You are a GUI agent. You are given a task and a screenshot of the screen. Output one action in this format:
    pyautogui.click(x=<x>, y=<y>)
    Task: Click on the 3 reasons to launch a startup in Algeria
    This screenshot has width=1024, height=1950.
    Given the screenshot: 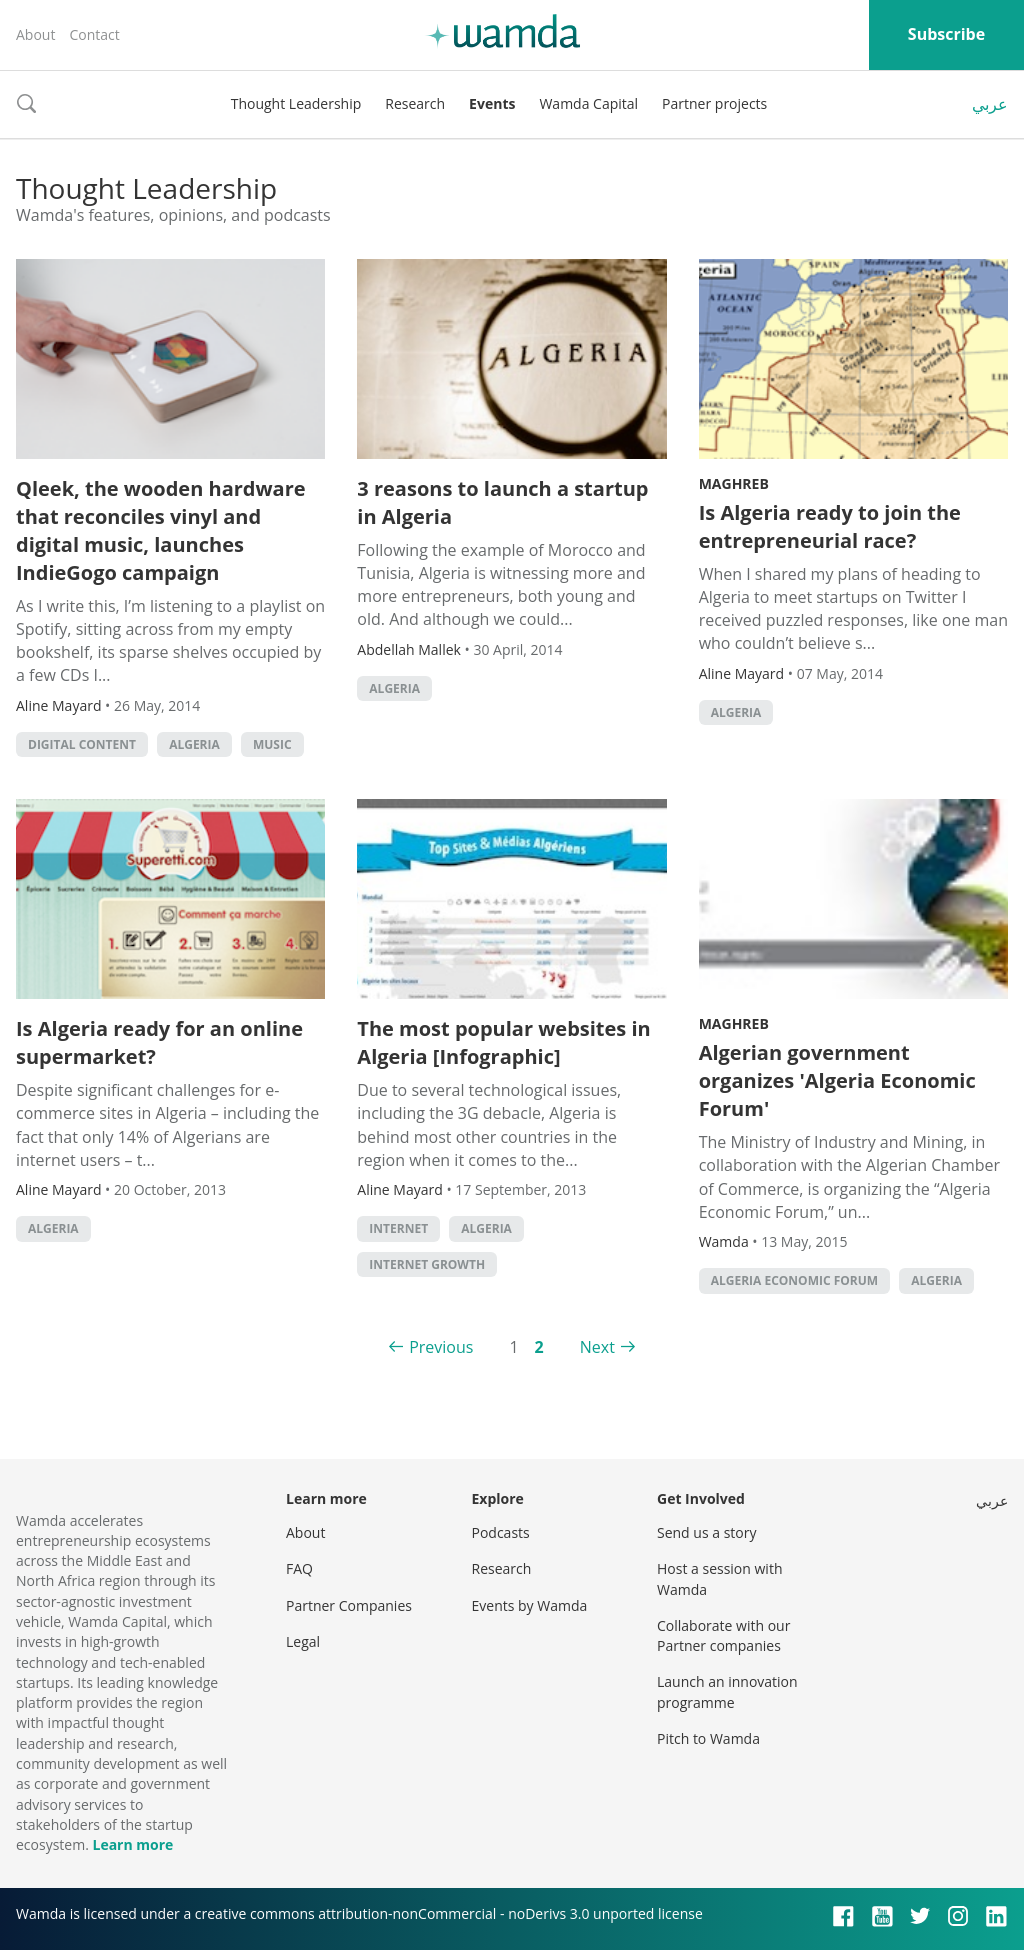 What is the action you would take?
    pyautogui.click(x=502, y=502)
    